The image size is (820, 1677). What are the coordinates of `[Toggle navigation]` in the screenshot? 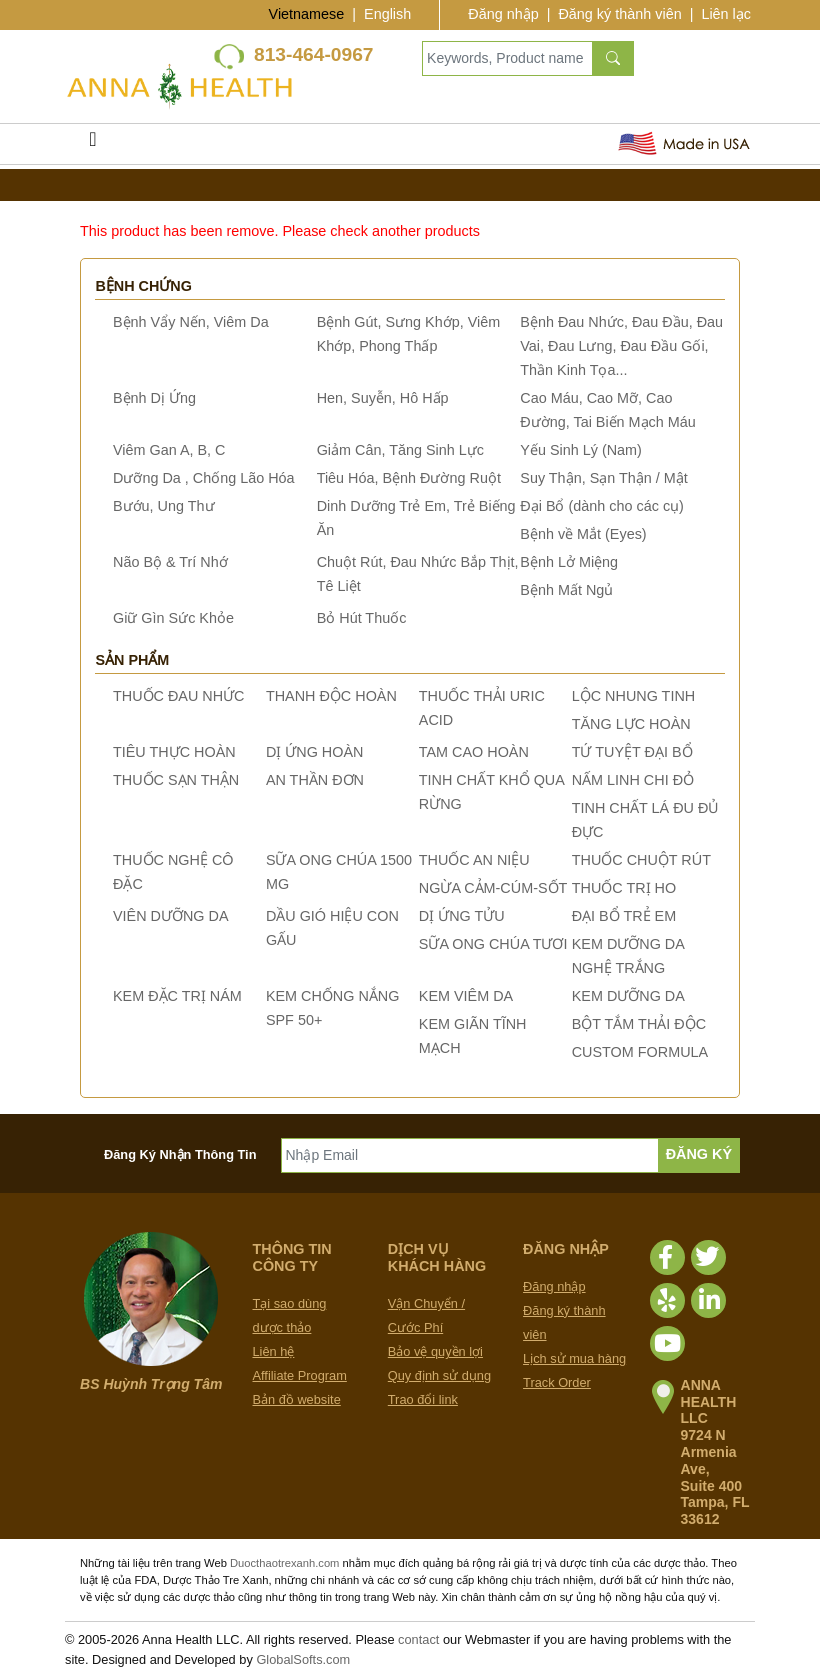 It's located at (93, 144).